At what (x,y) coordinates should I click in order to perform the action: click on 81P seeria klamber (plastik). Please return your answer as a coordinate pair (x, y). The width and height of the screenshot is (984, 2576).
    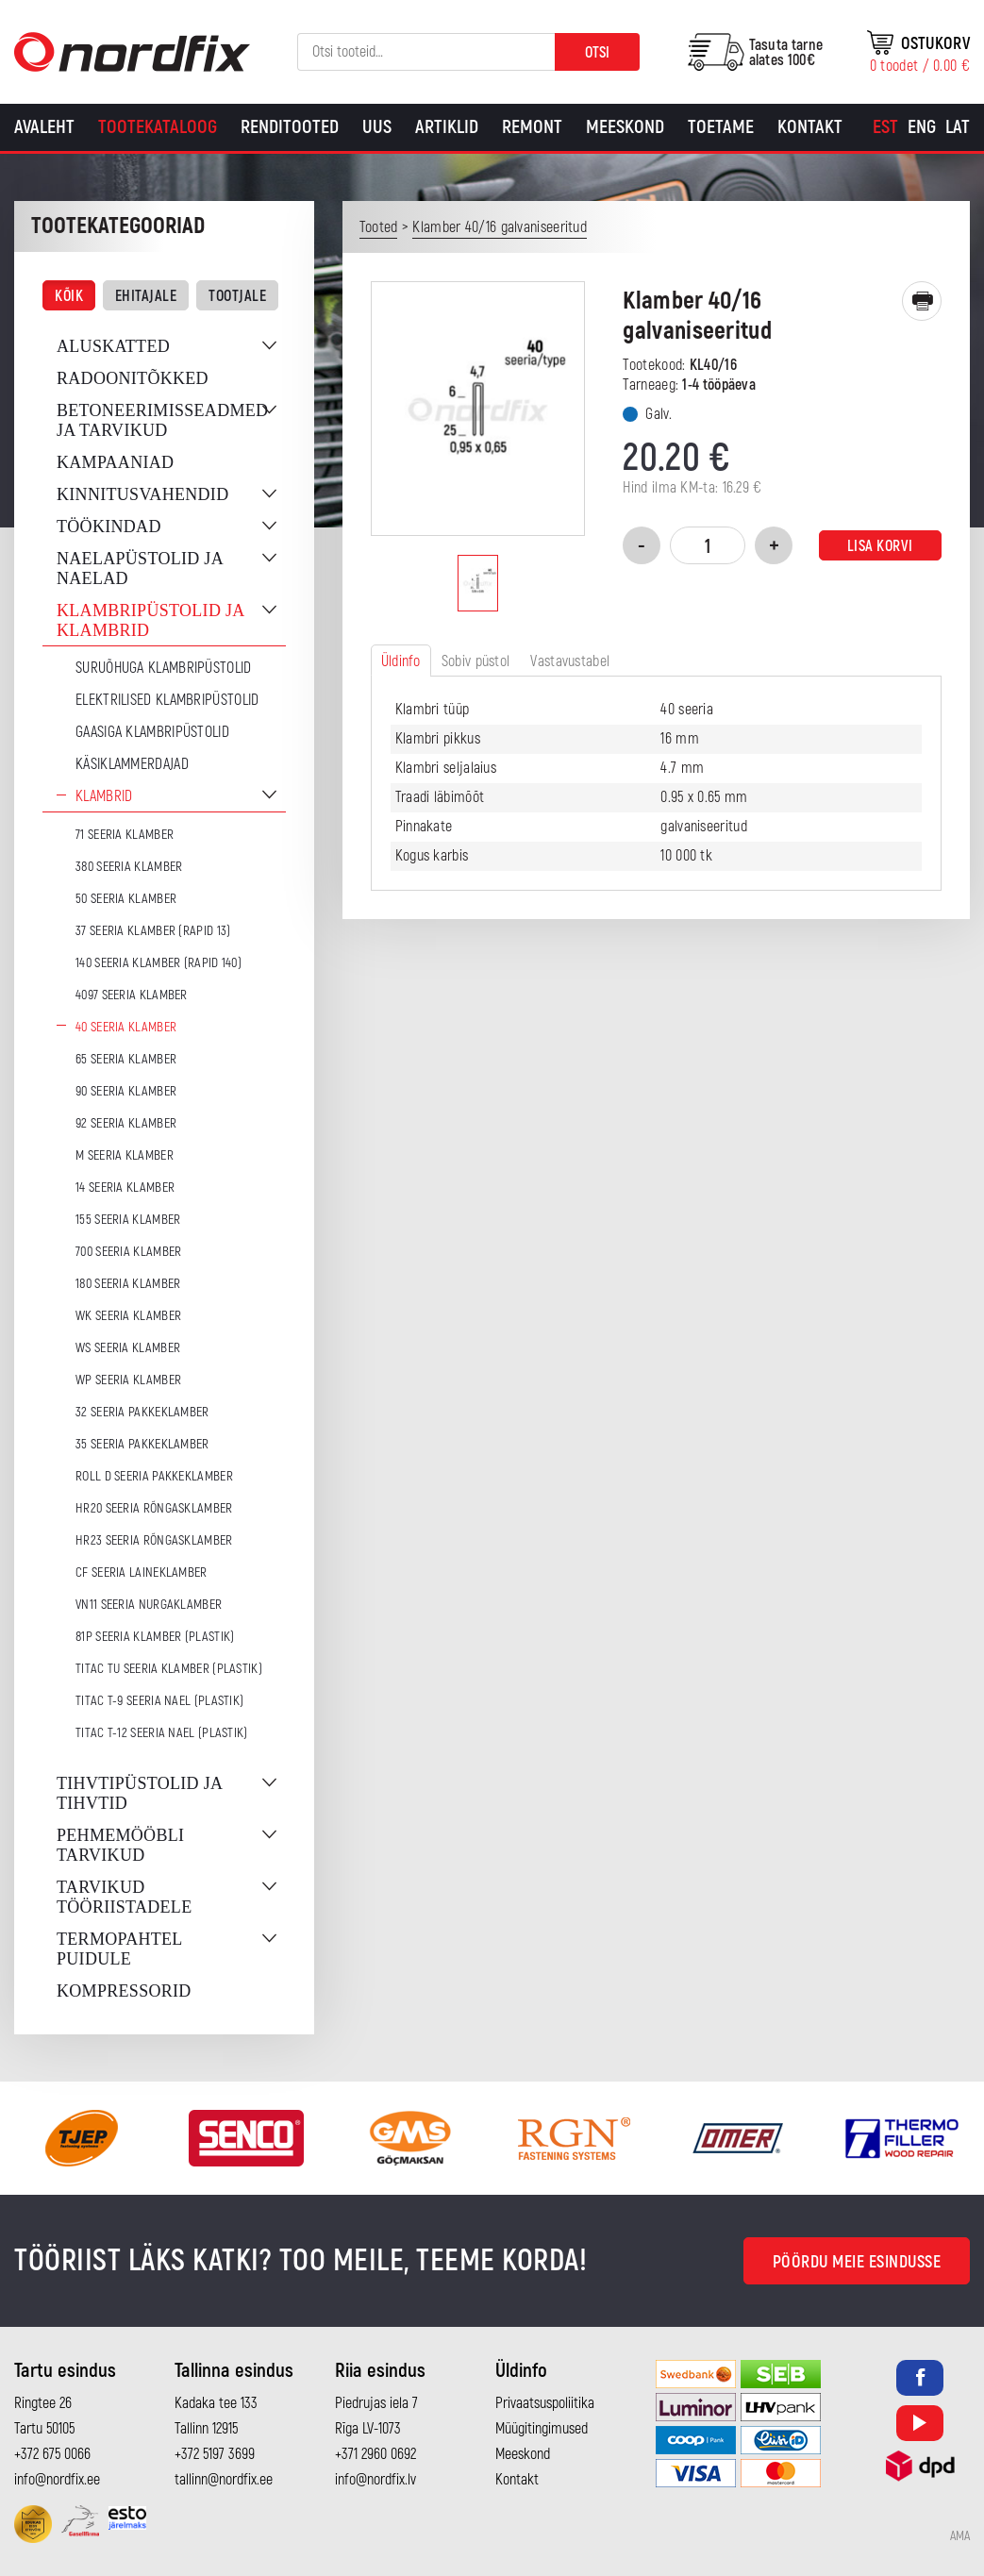
    Looking at the image, I should click on (154, 1637).